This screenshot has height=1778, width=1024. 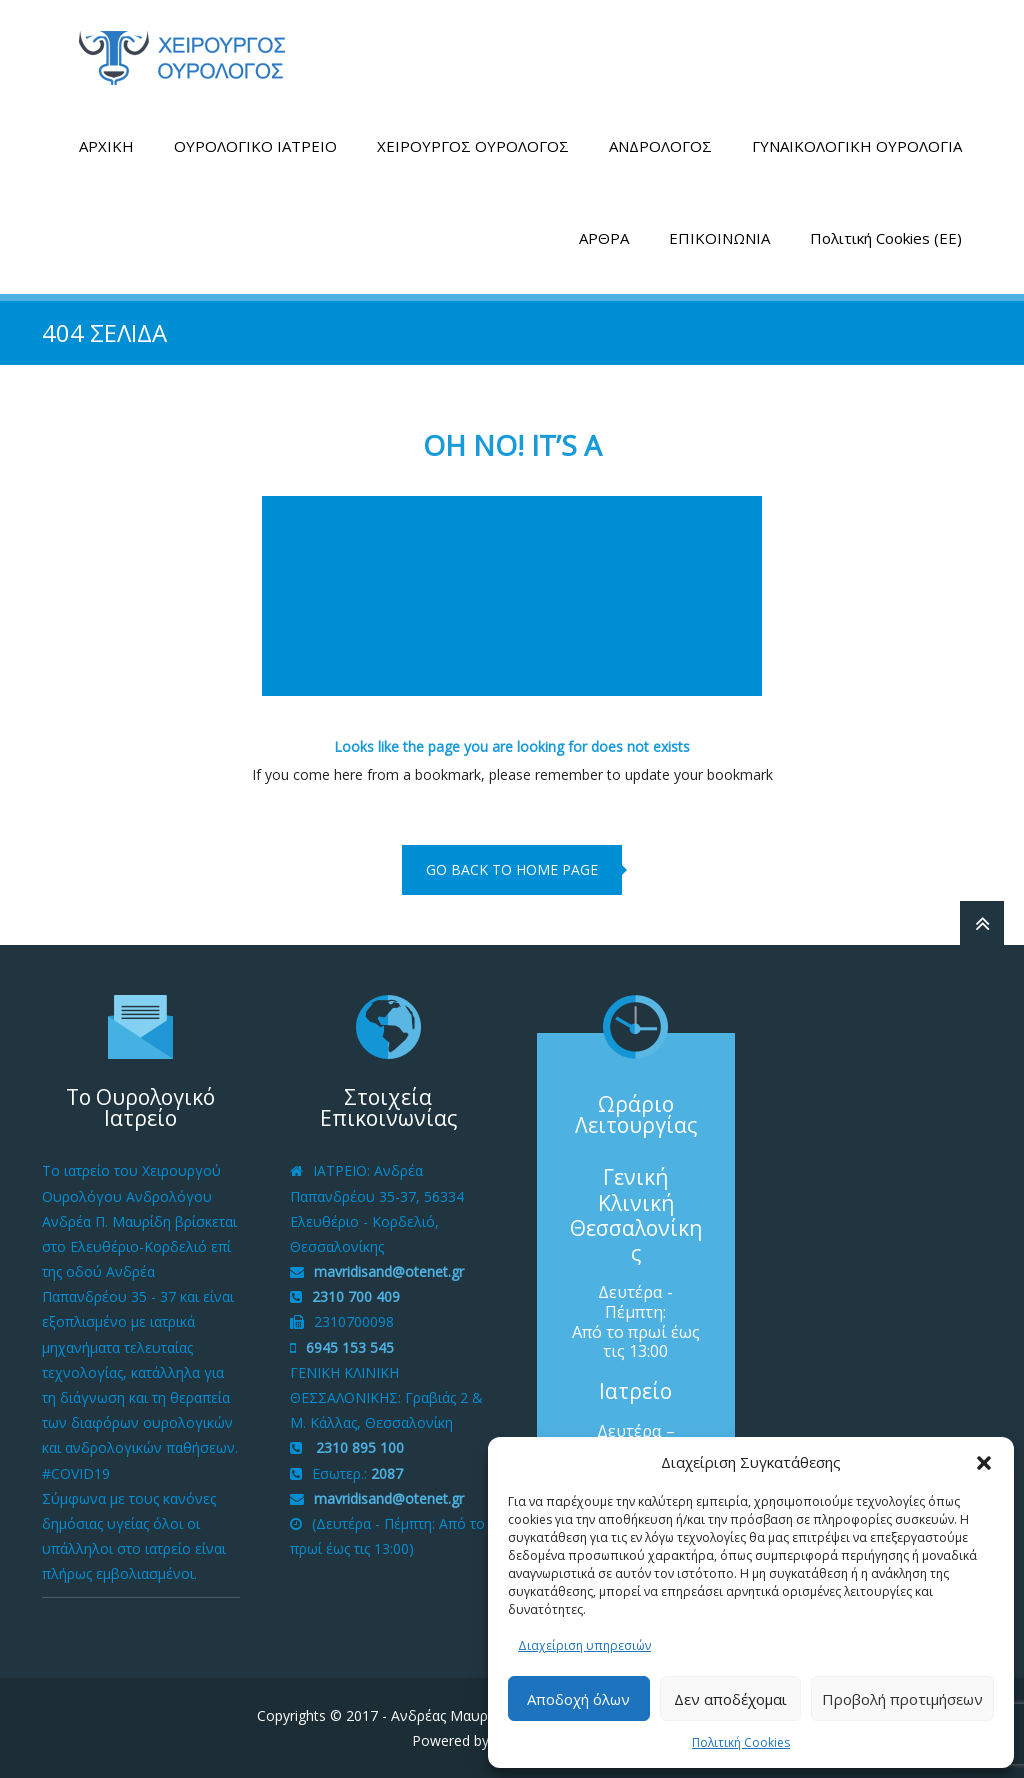 I want to click on mavridisand@otenet.gr, so click(x=389, y=1271).